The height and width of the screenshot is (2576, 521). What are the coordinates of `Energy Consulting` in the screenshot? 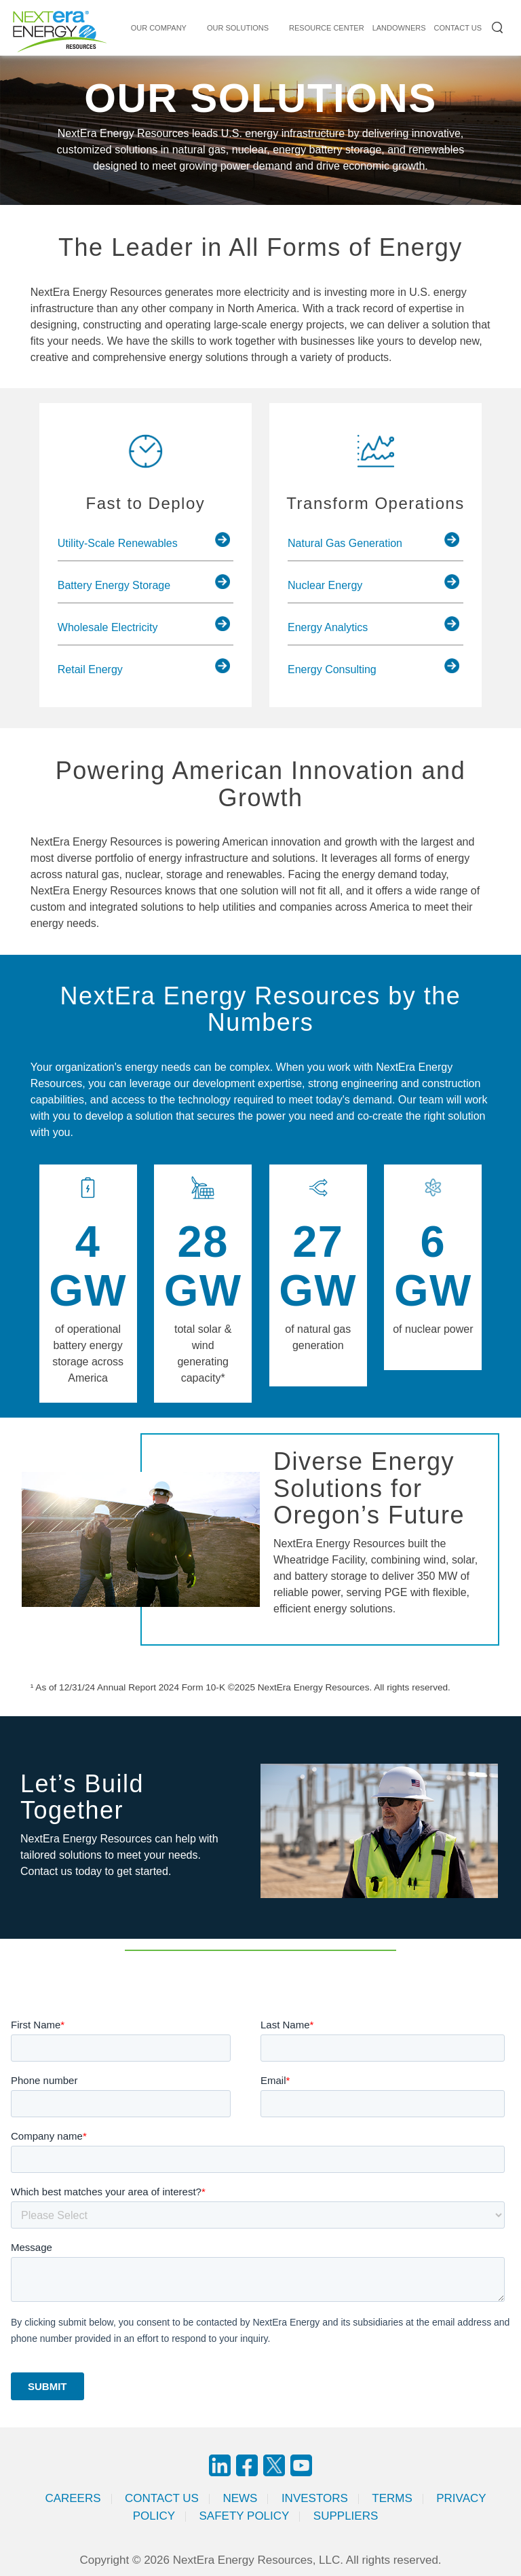 It's located at (332, 669).